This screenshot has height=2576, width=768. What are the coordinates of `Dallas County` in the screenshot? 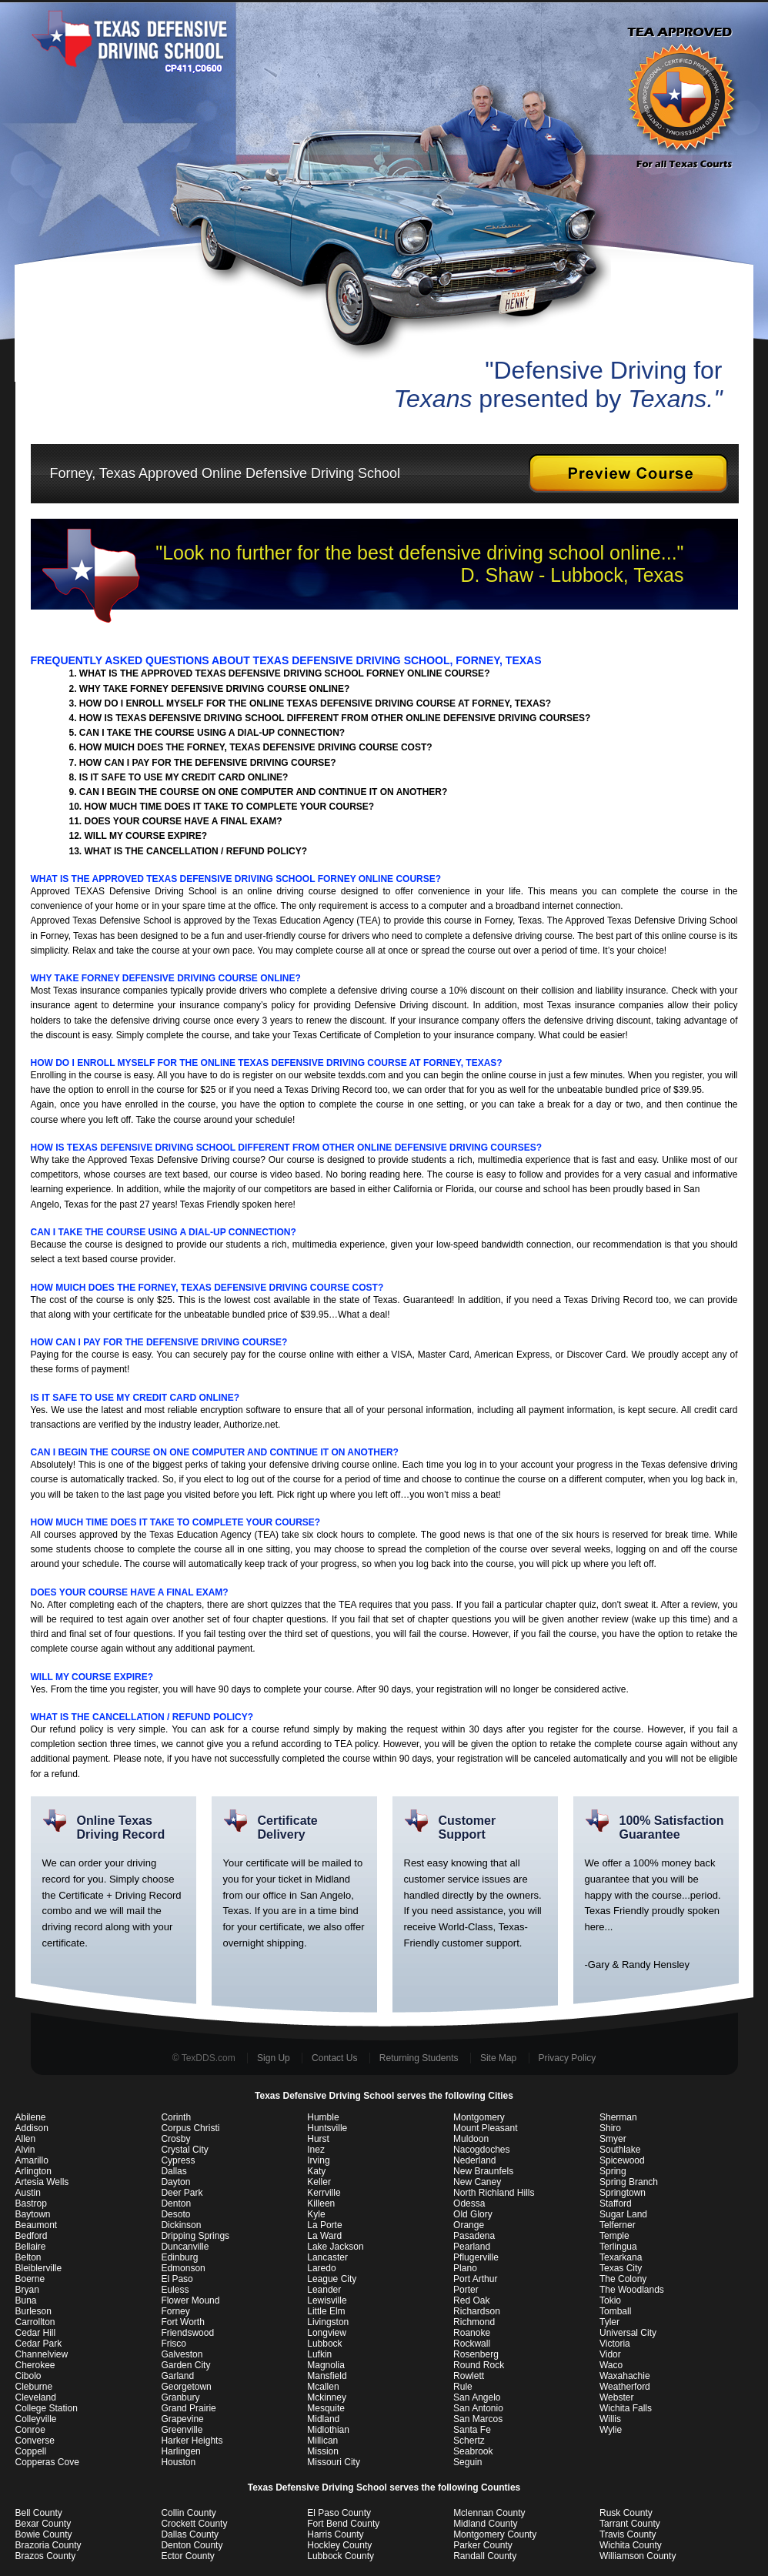 It's located at (190, 2534).